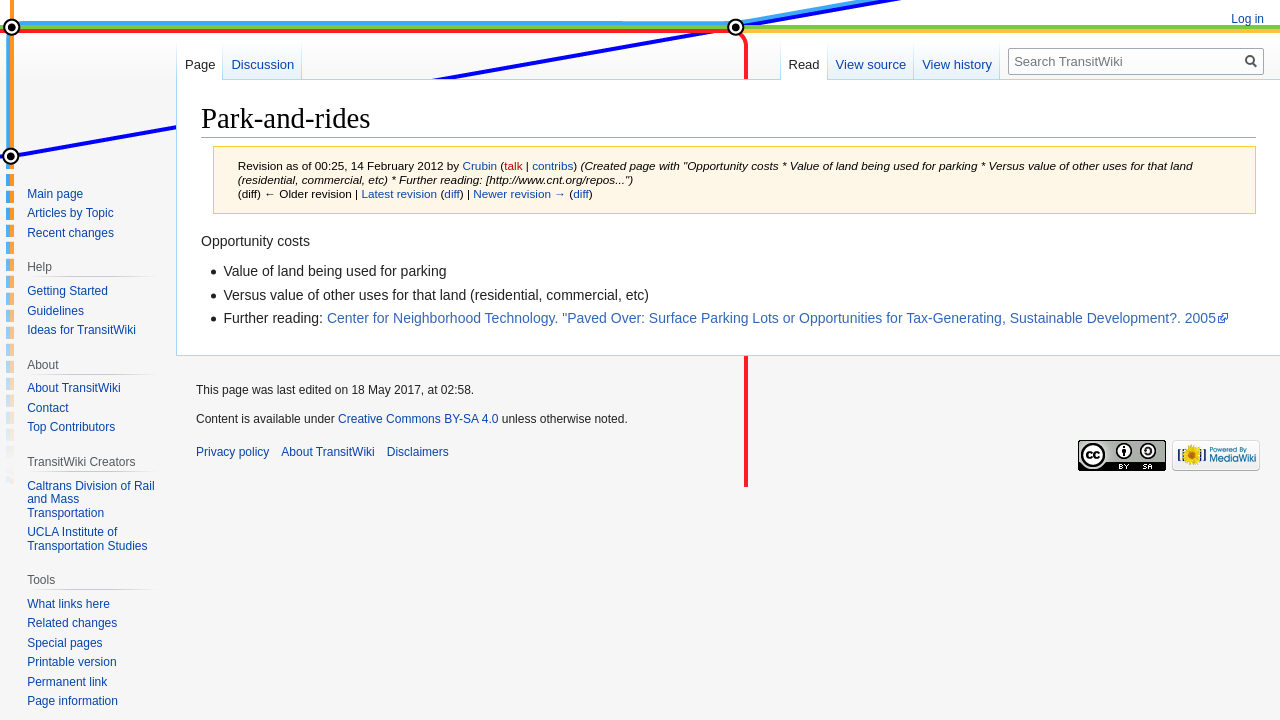  What do you see at coordinates (519, 193) in the screenshot?
I see `Newer revision →` at bounding box center [519, 193].